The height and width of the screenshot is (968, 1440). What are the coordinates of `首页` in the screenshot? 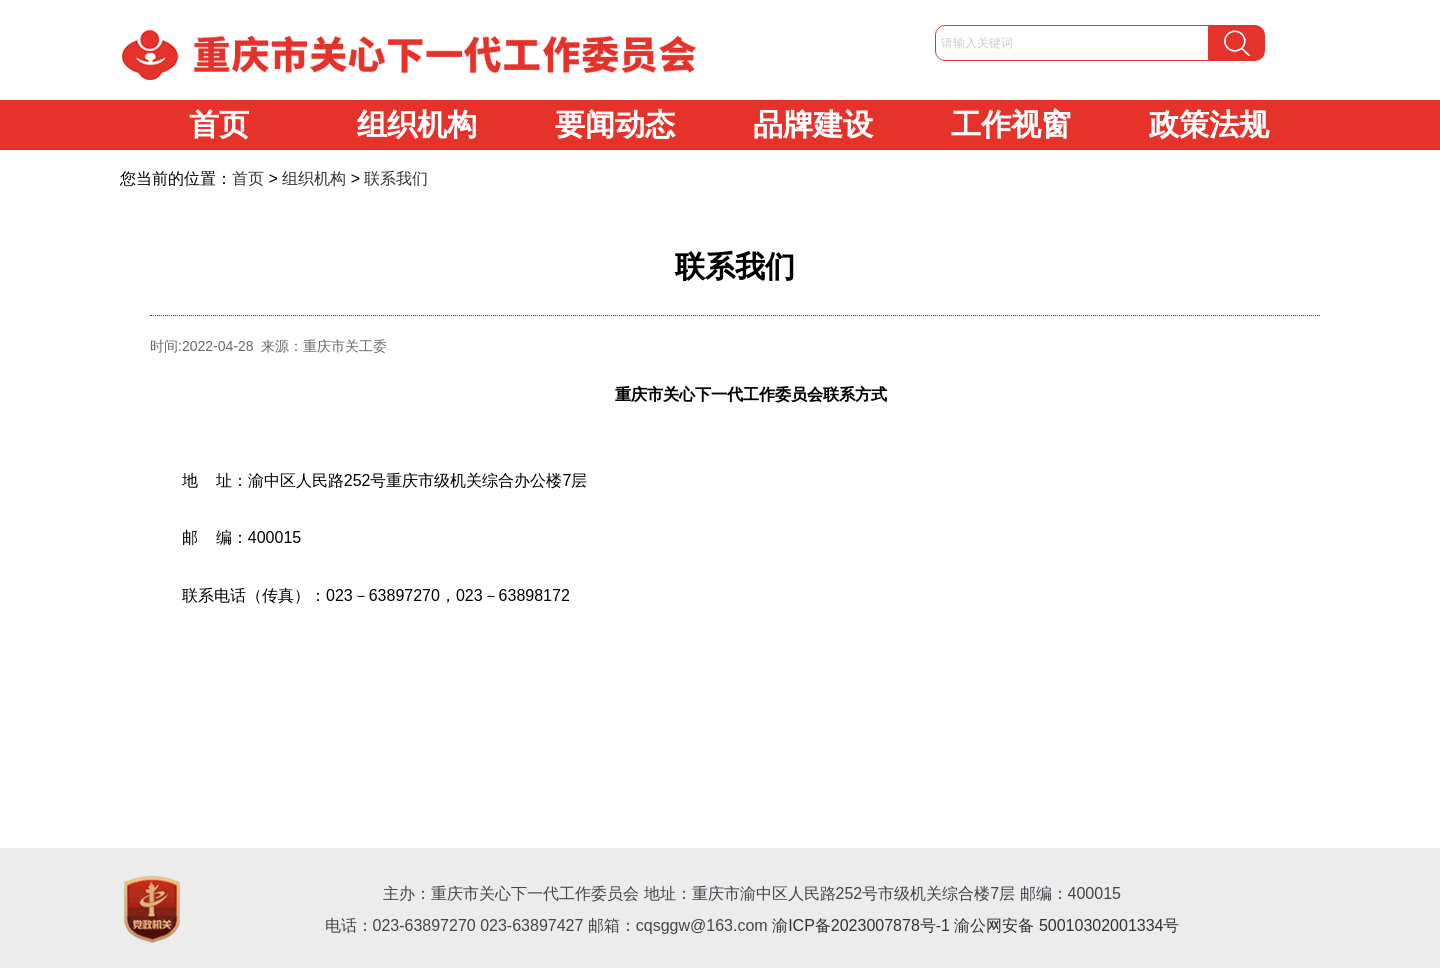 It's located at (219, 124).